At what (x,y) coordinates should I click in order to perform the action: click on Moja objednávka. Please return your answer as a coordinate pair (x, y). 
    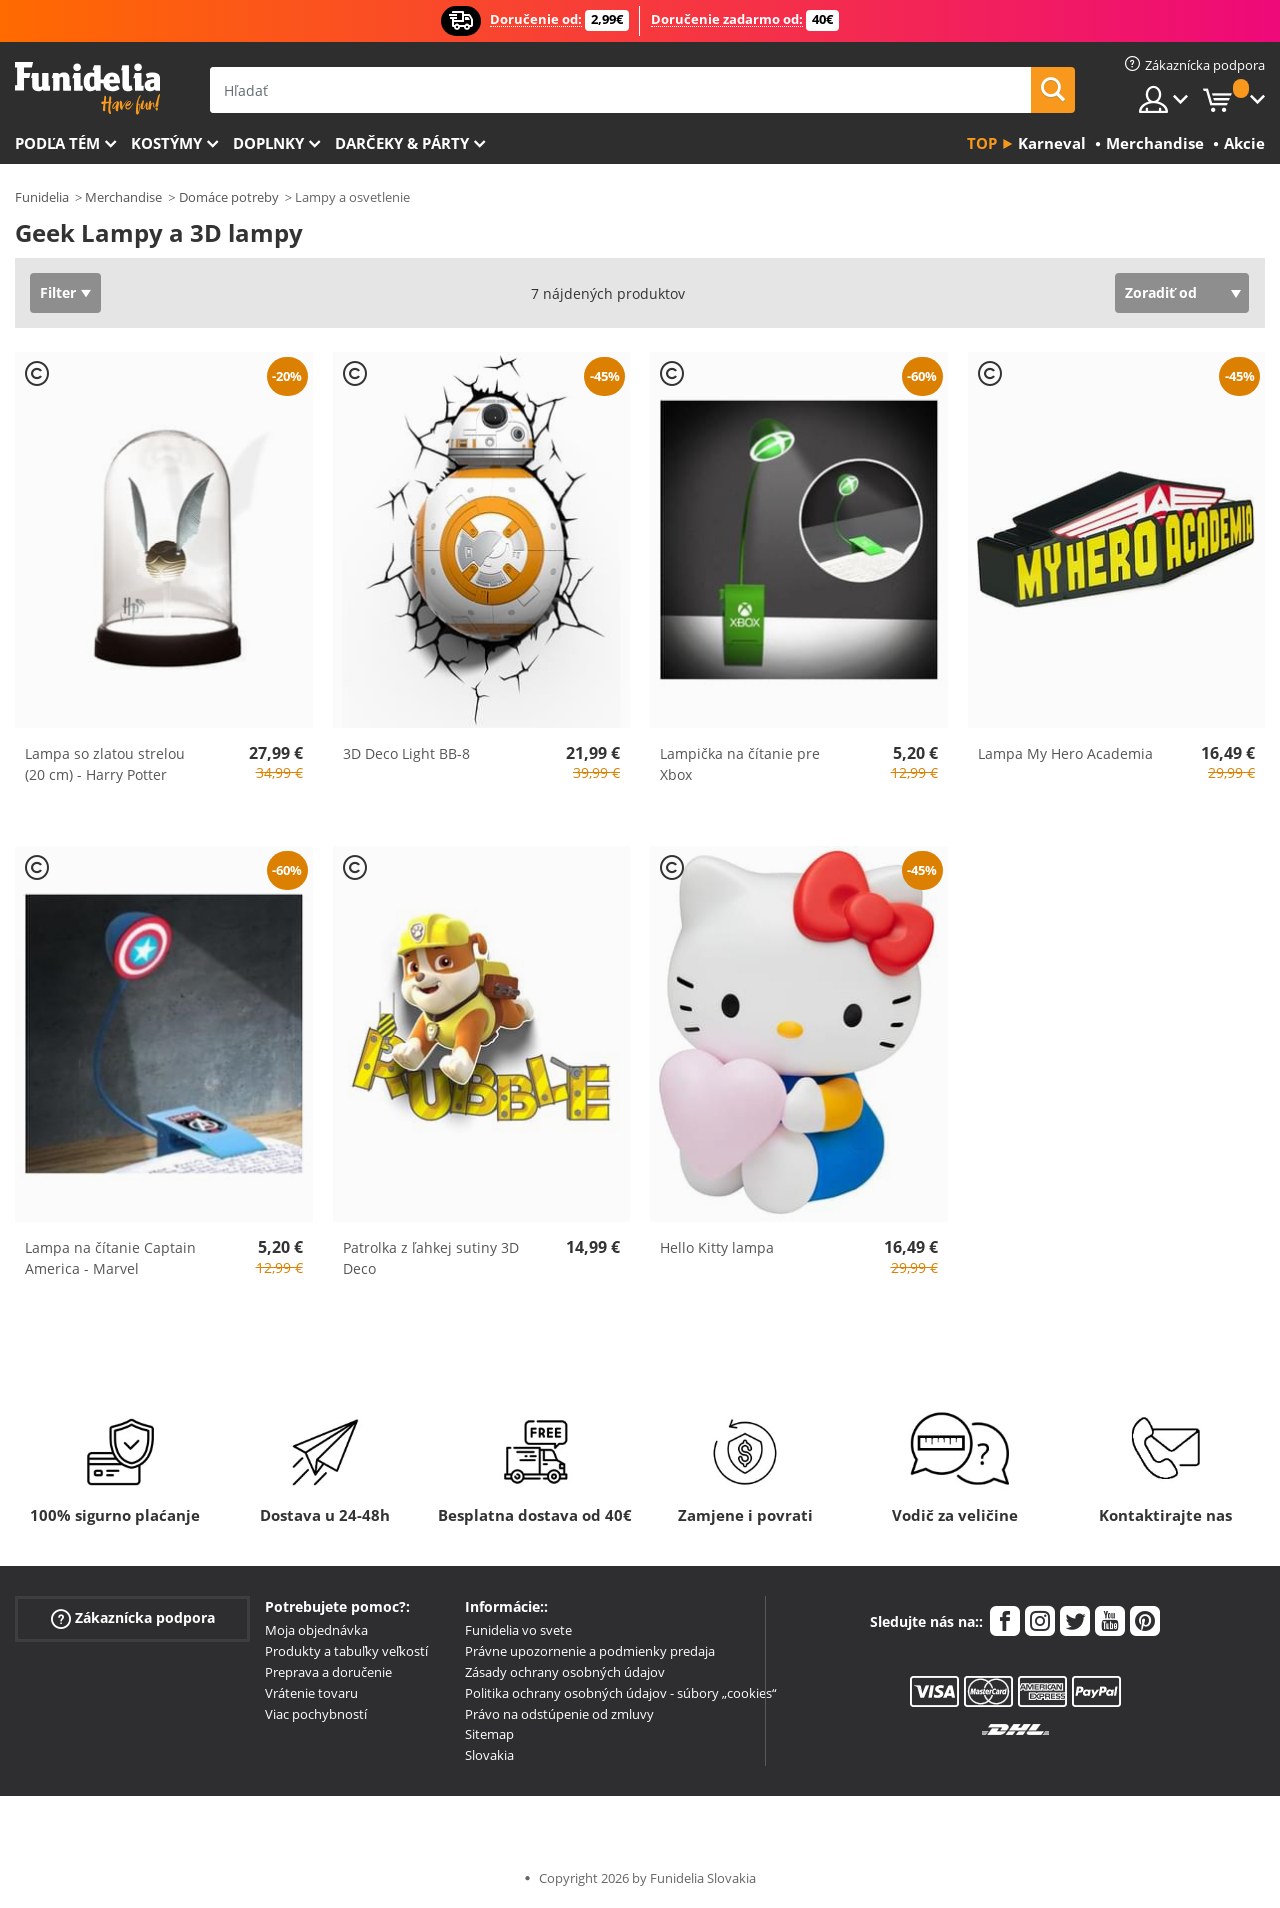
    Looking at the image, I should click on (316, 1630).